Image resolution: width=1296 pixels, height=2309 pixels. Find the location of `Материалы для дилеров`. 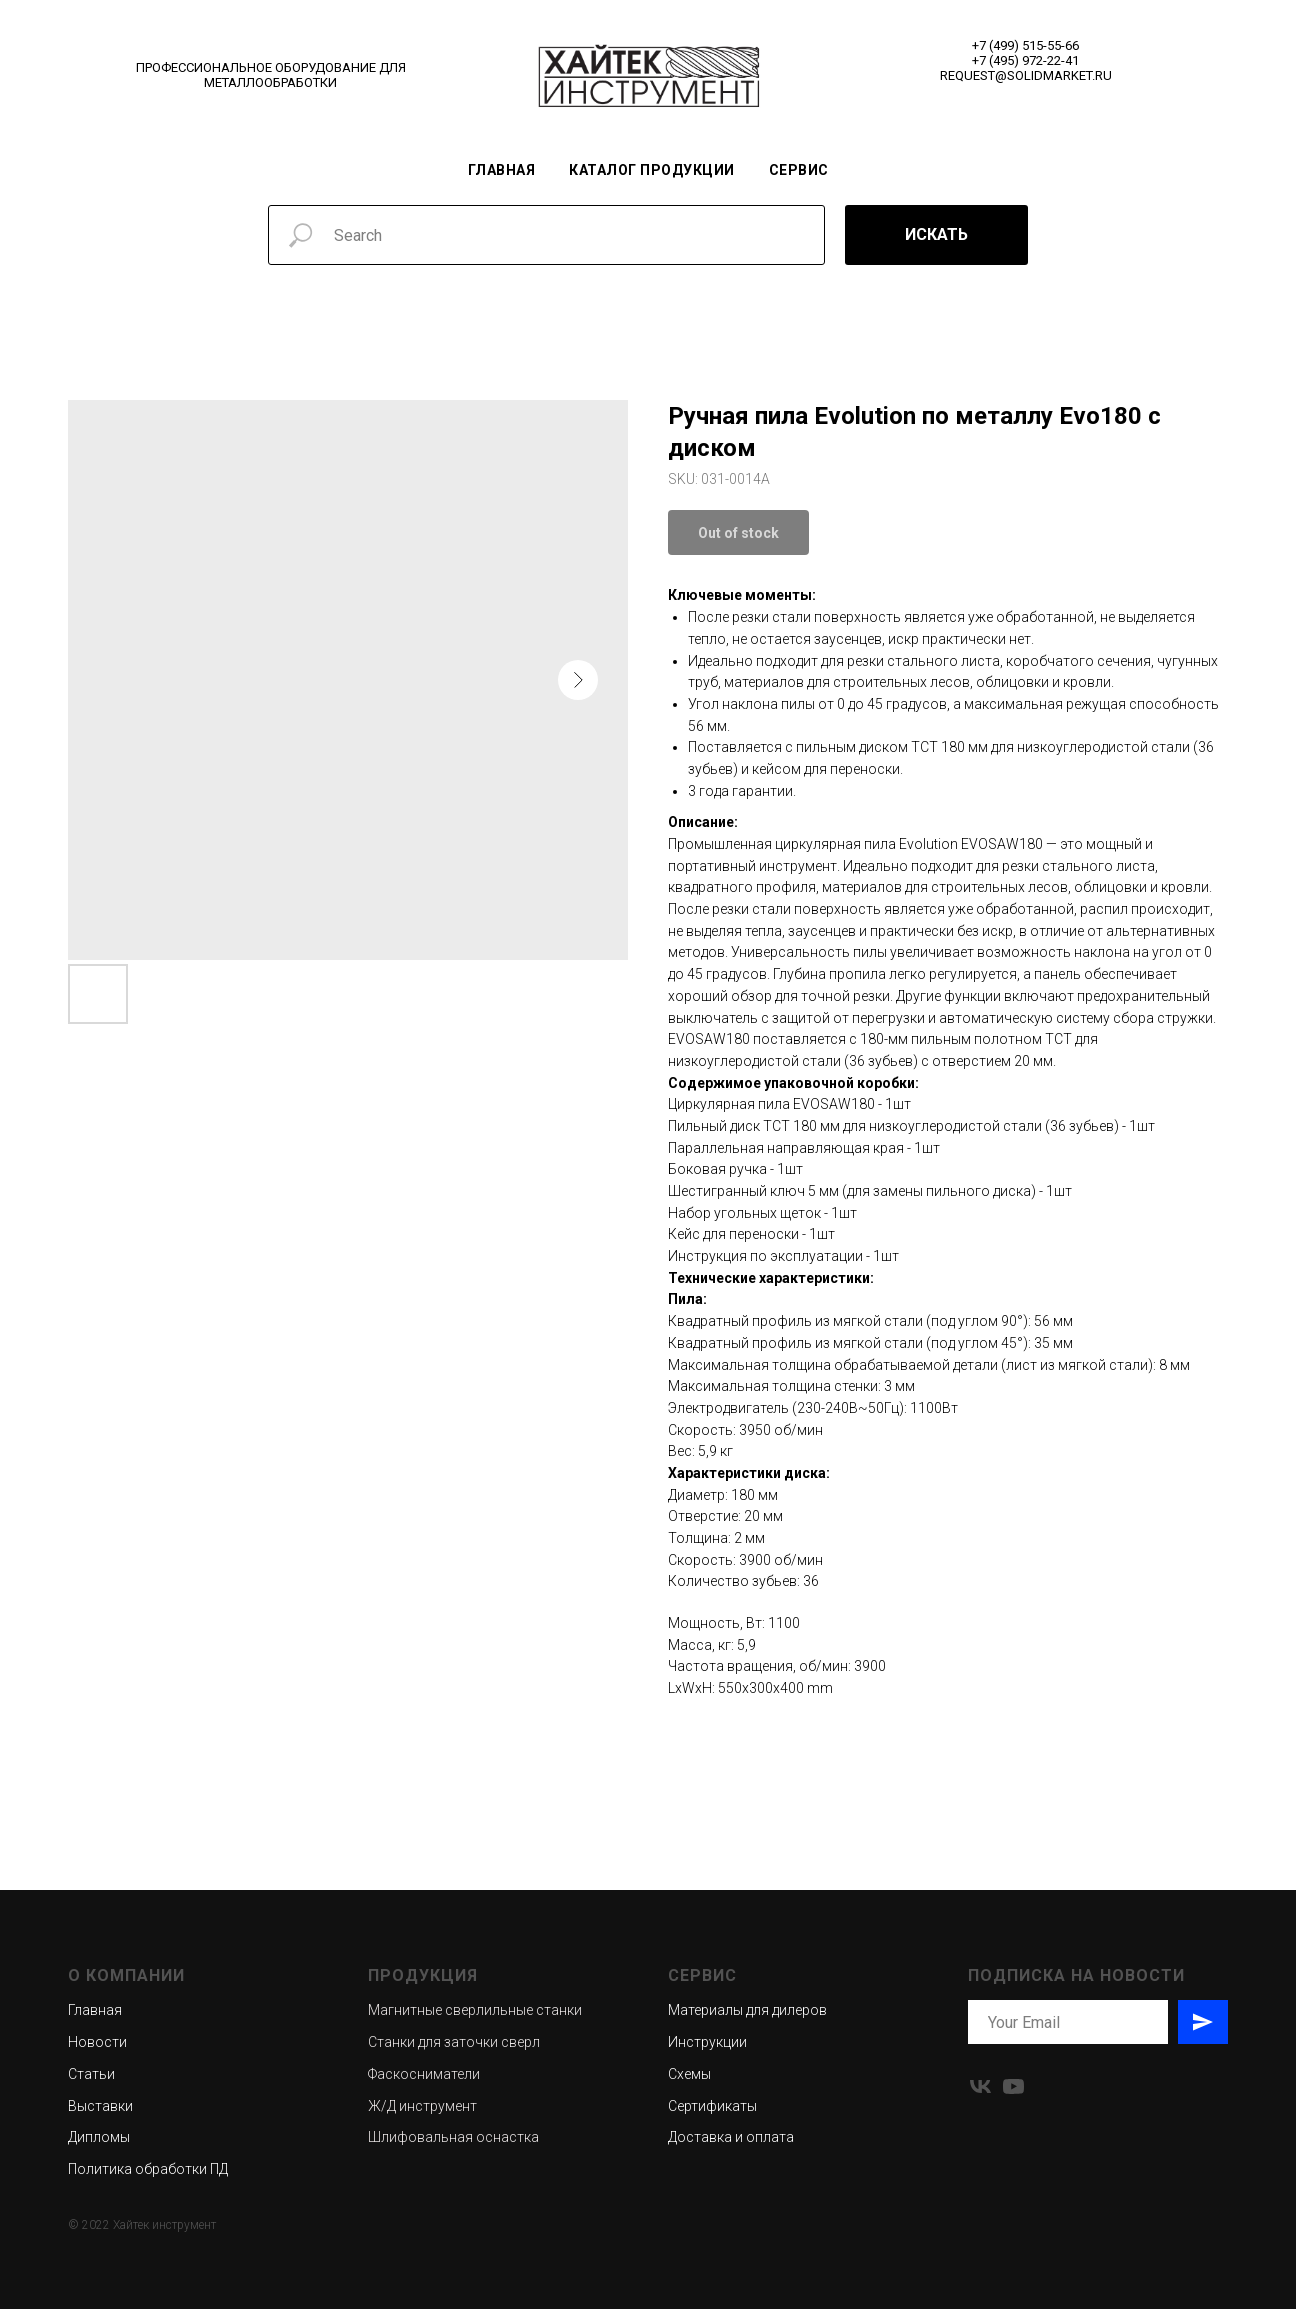

Материалы для дилеров is located at coordinates (747, 2010).